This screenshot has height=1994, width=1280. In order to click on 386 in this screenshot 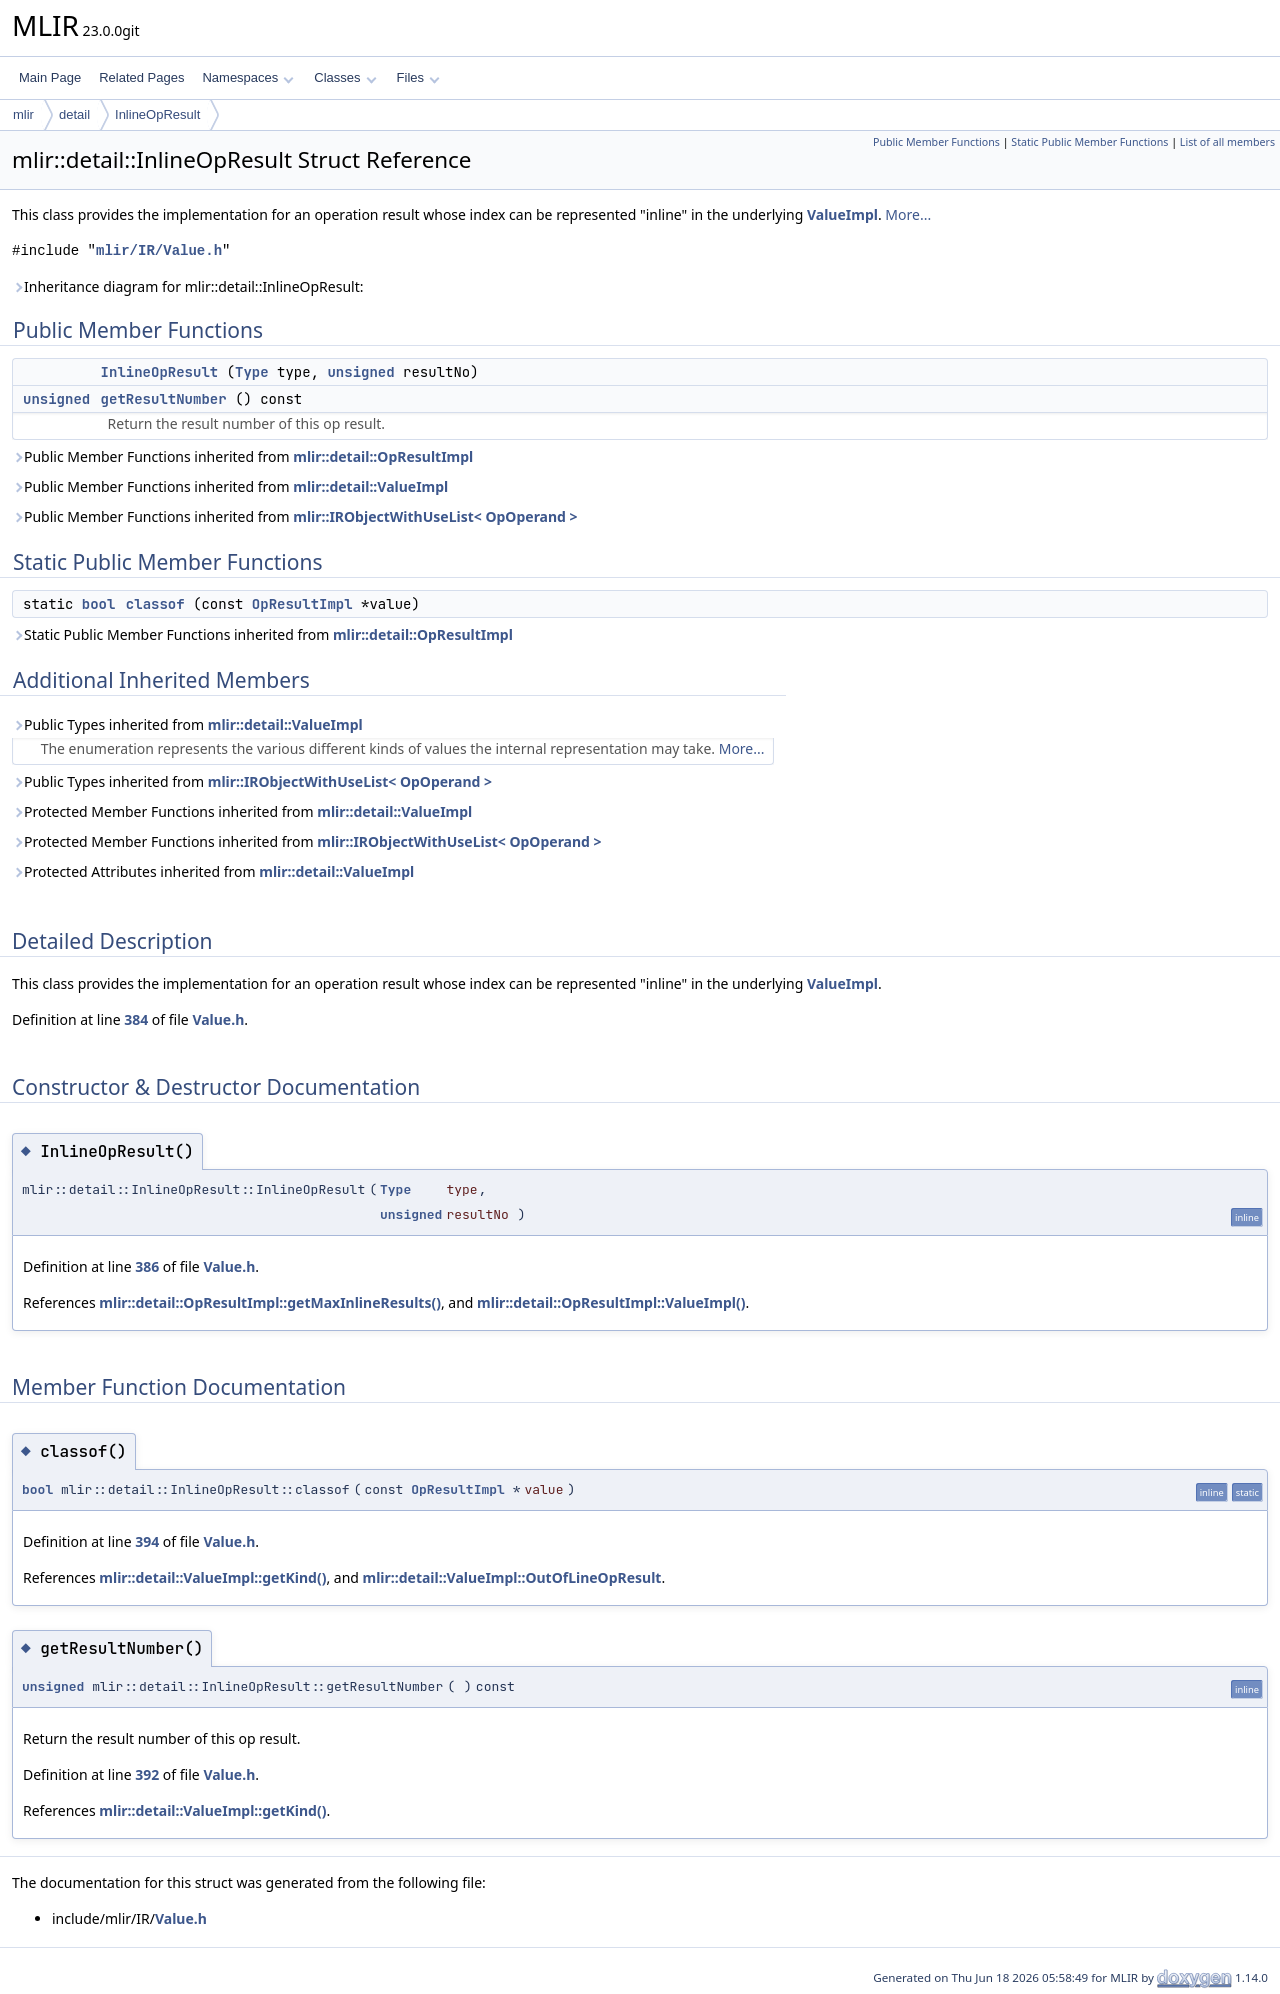, I will do `click(147, 1266)`.